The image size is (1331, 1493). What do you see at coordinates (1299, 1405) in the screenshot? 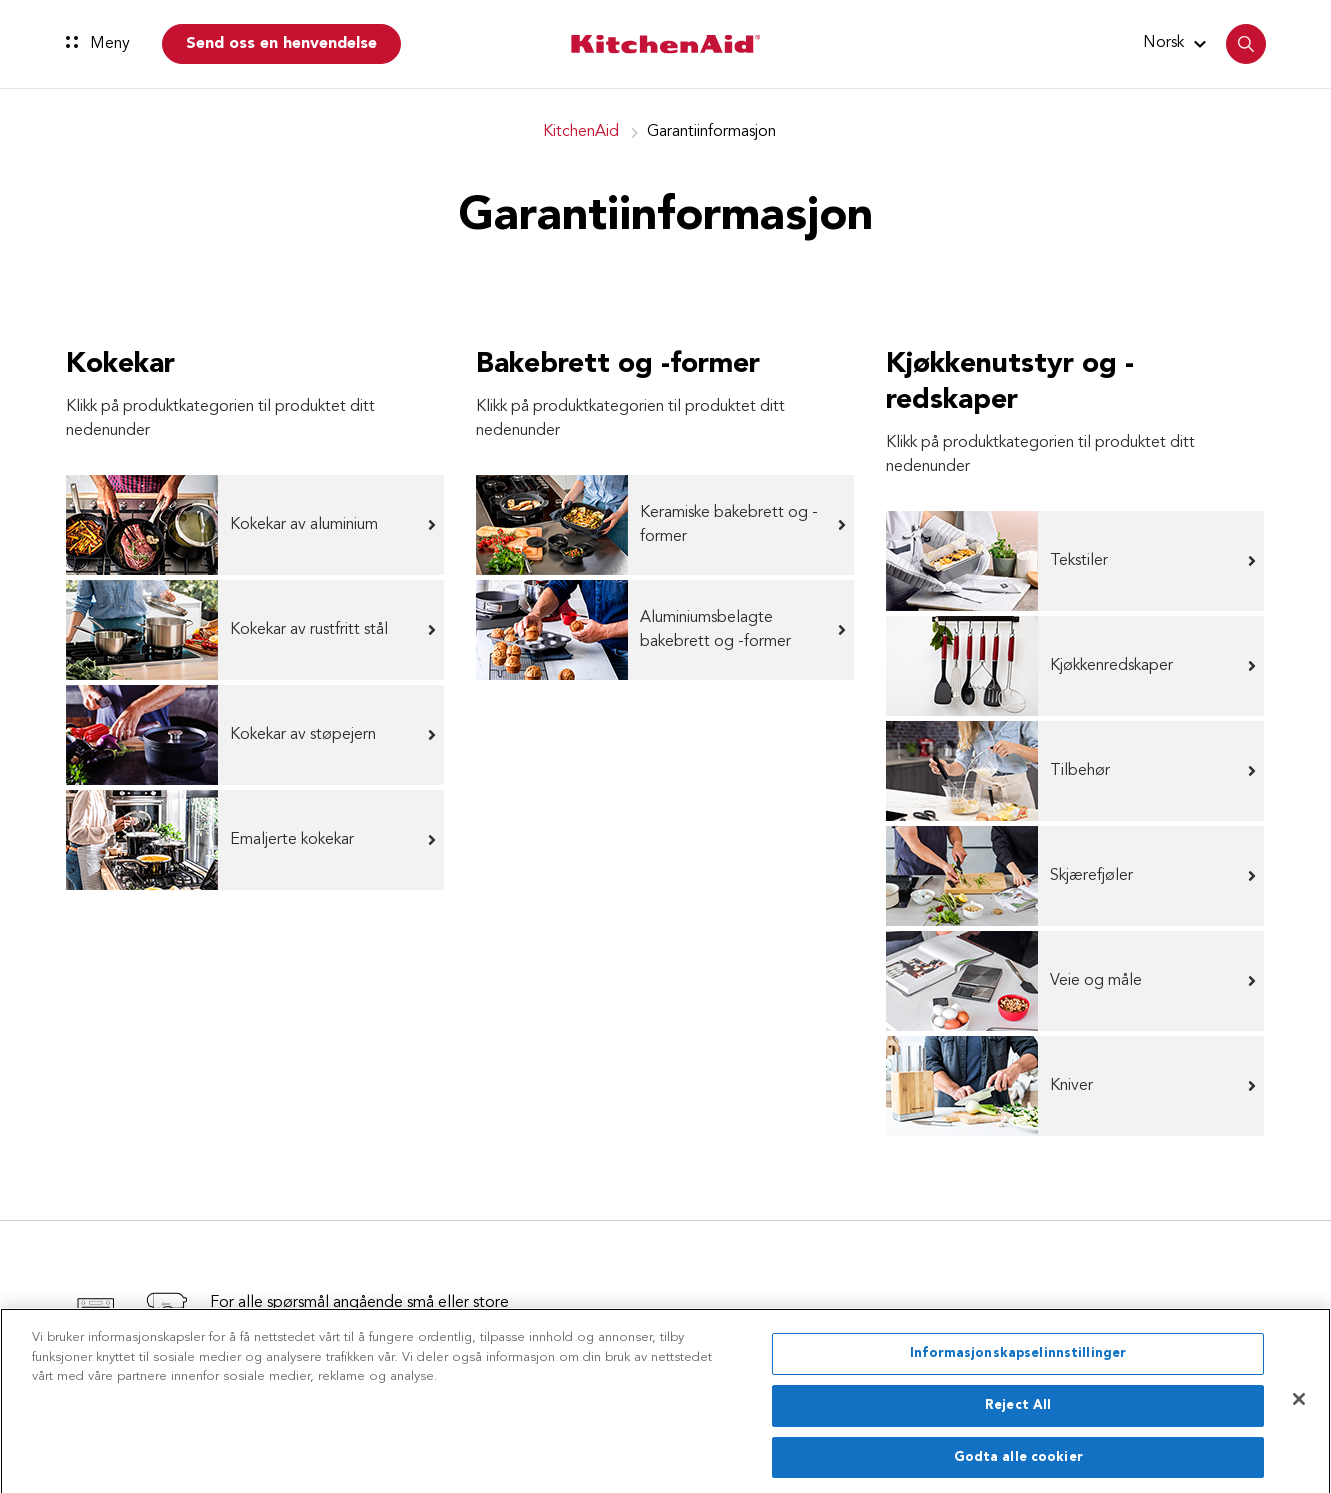
I see `[Lukk]` at bounding box center [1299, 1405].